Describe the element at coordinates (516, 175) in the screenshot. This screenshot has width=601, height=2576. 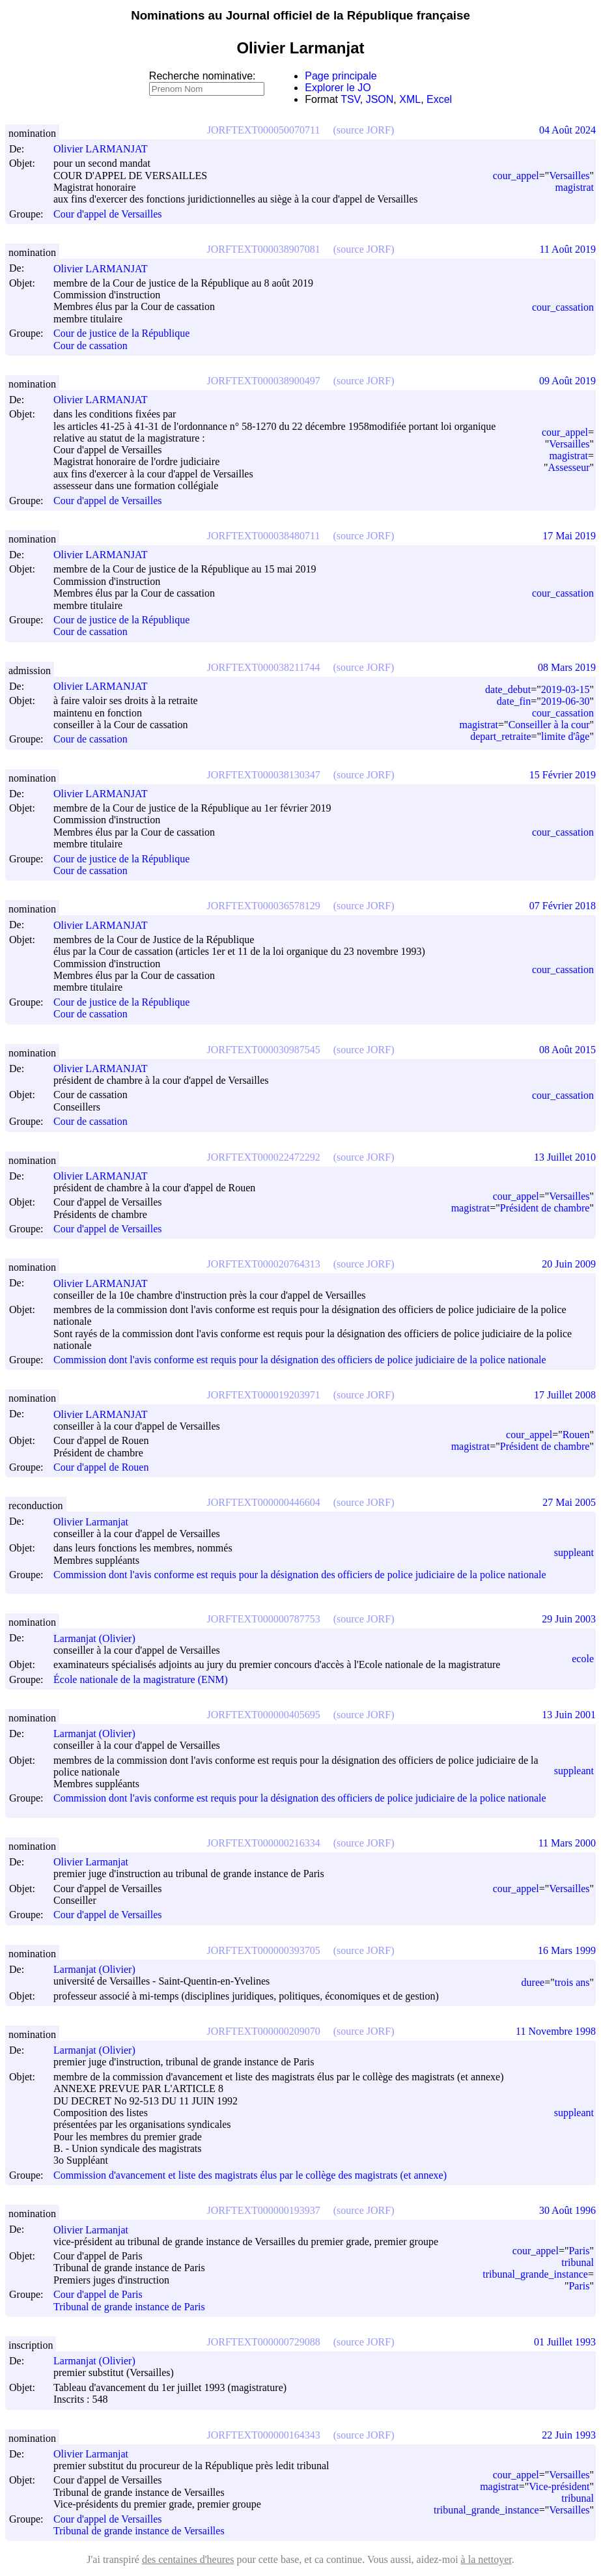
I see `cour_appel` at that location.